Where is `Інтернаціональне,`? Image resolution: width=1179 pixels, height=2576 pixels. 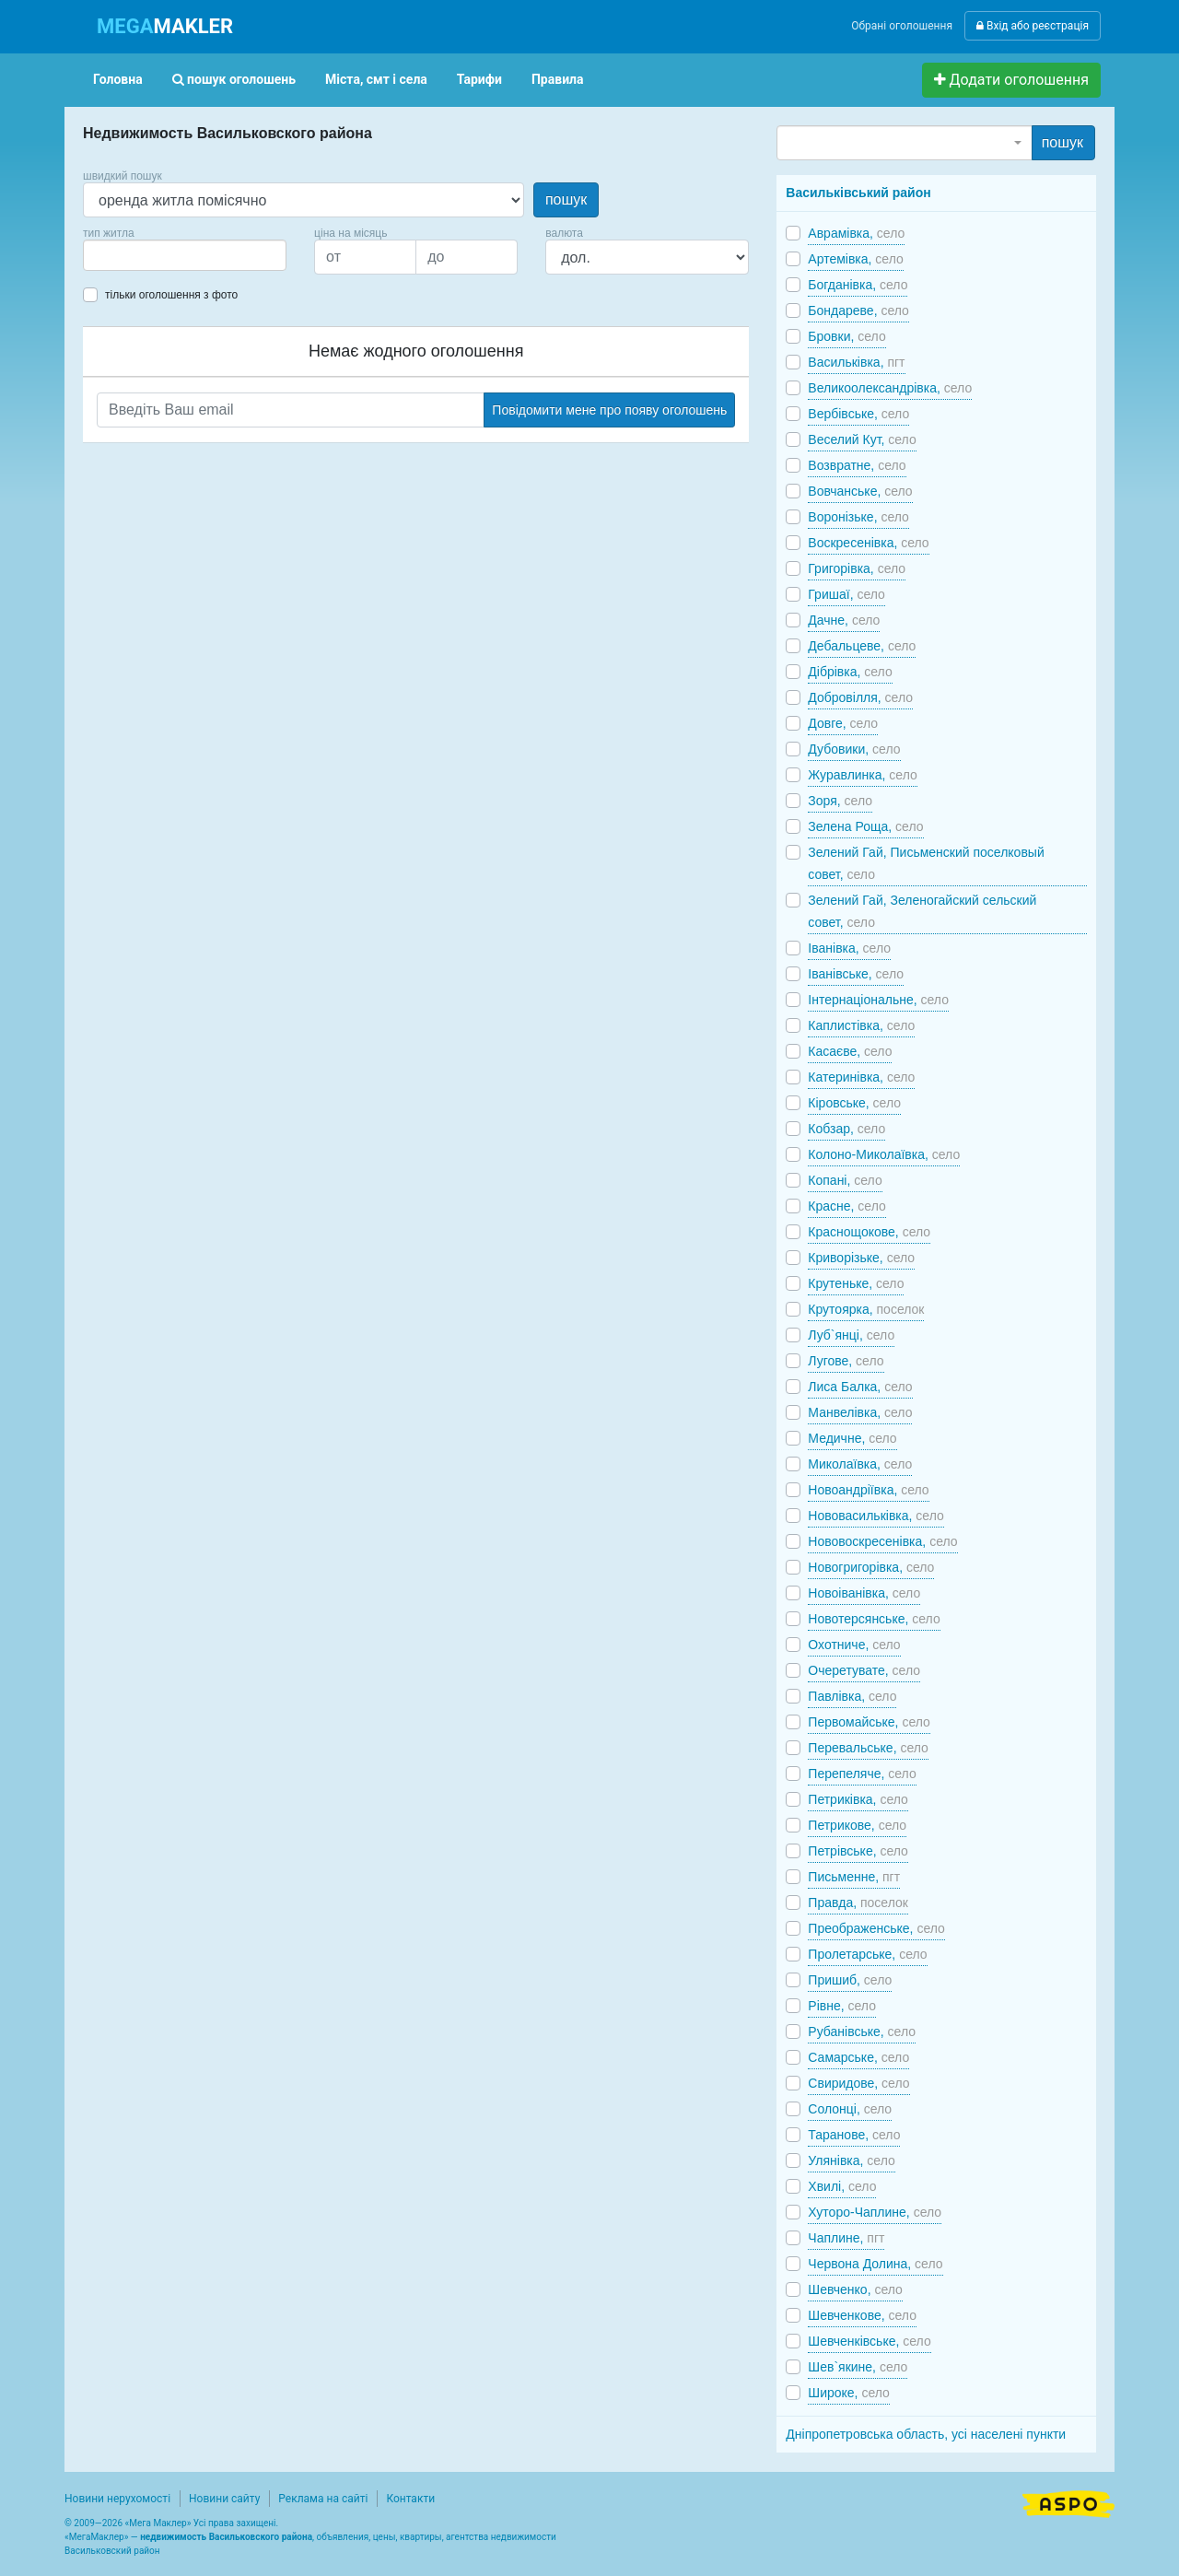
Інтернаціональне, is located at coordinates (878, 999).